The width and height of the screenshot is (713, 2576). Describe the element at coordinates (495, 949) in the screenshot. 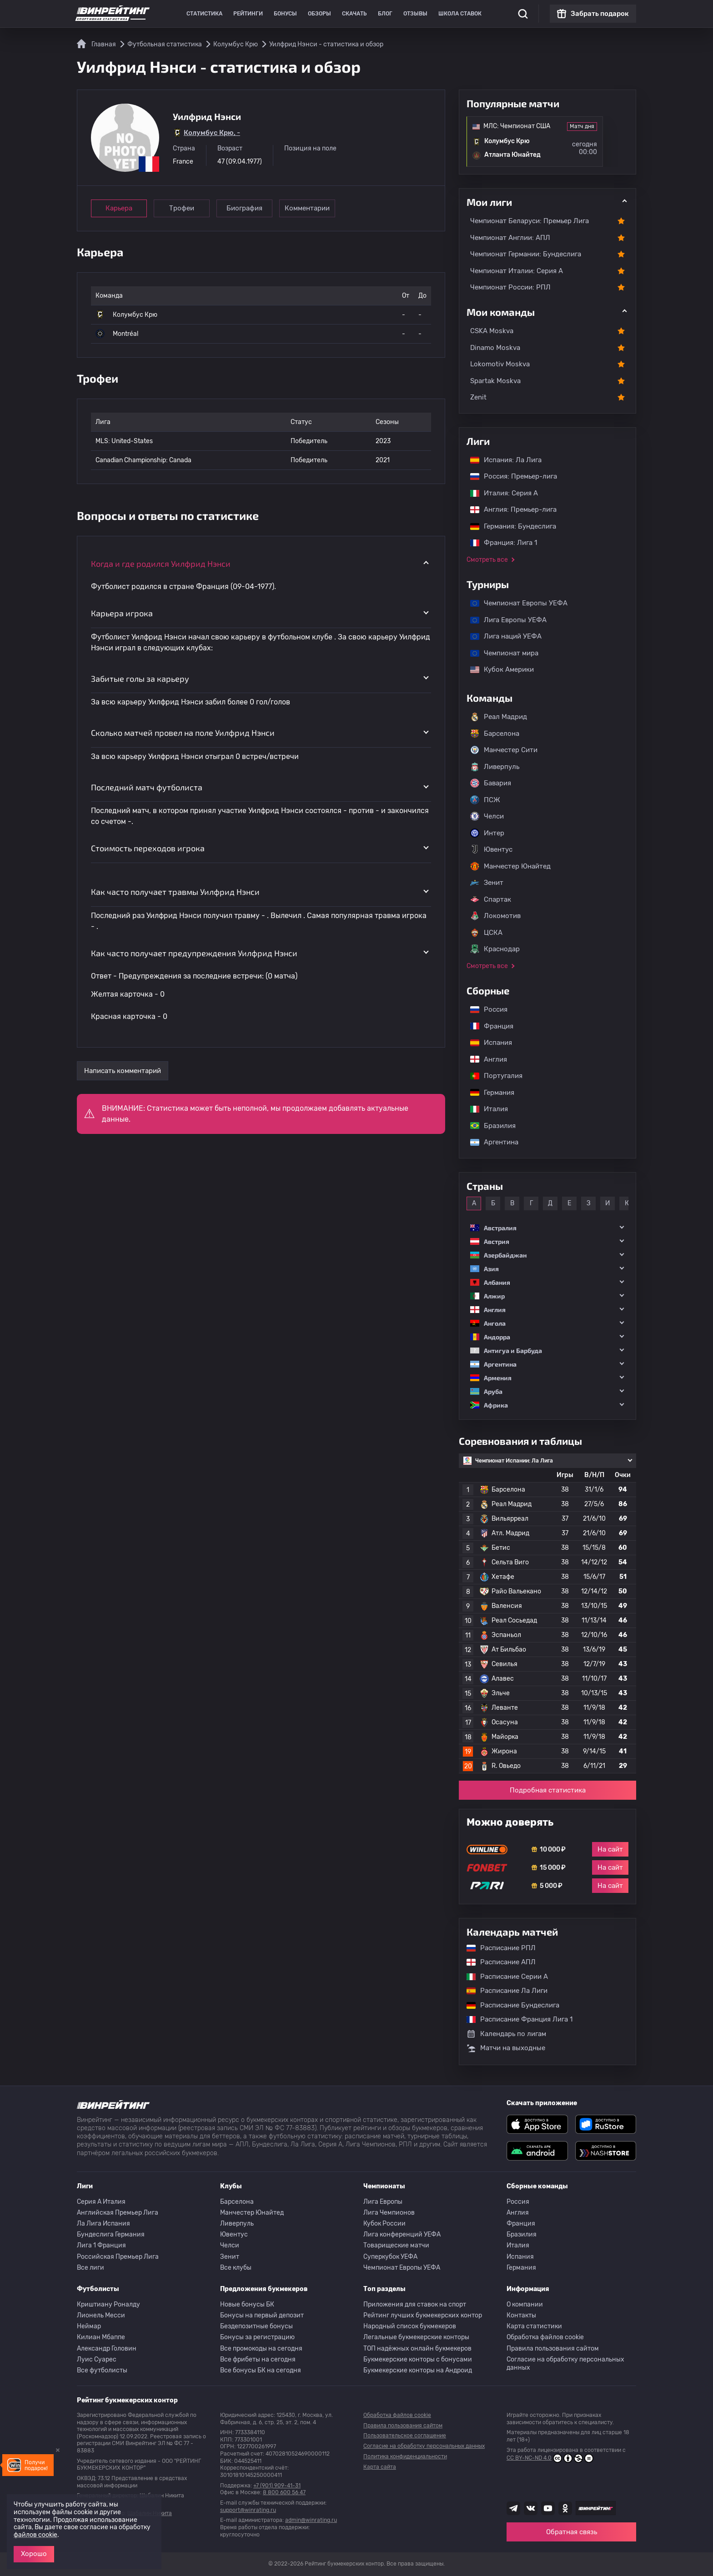

I see `Краснодар` at that location.